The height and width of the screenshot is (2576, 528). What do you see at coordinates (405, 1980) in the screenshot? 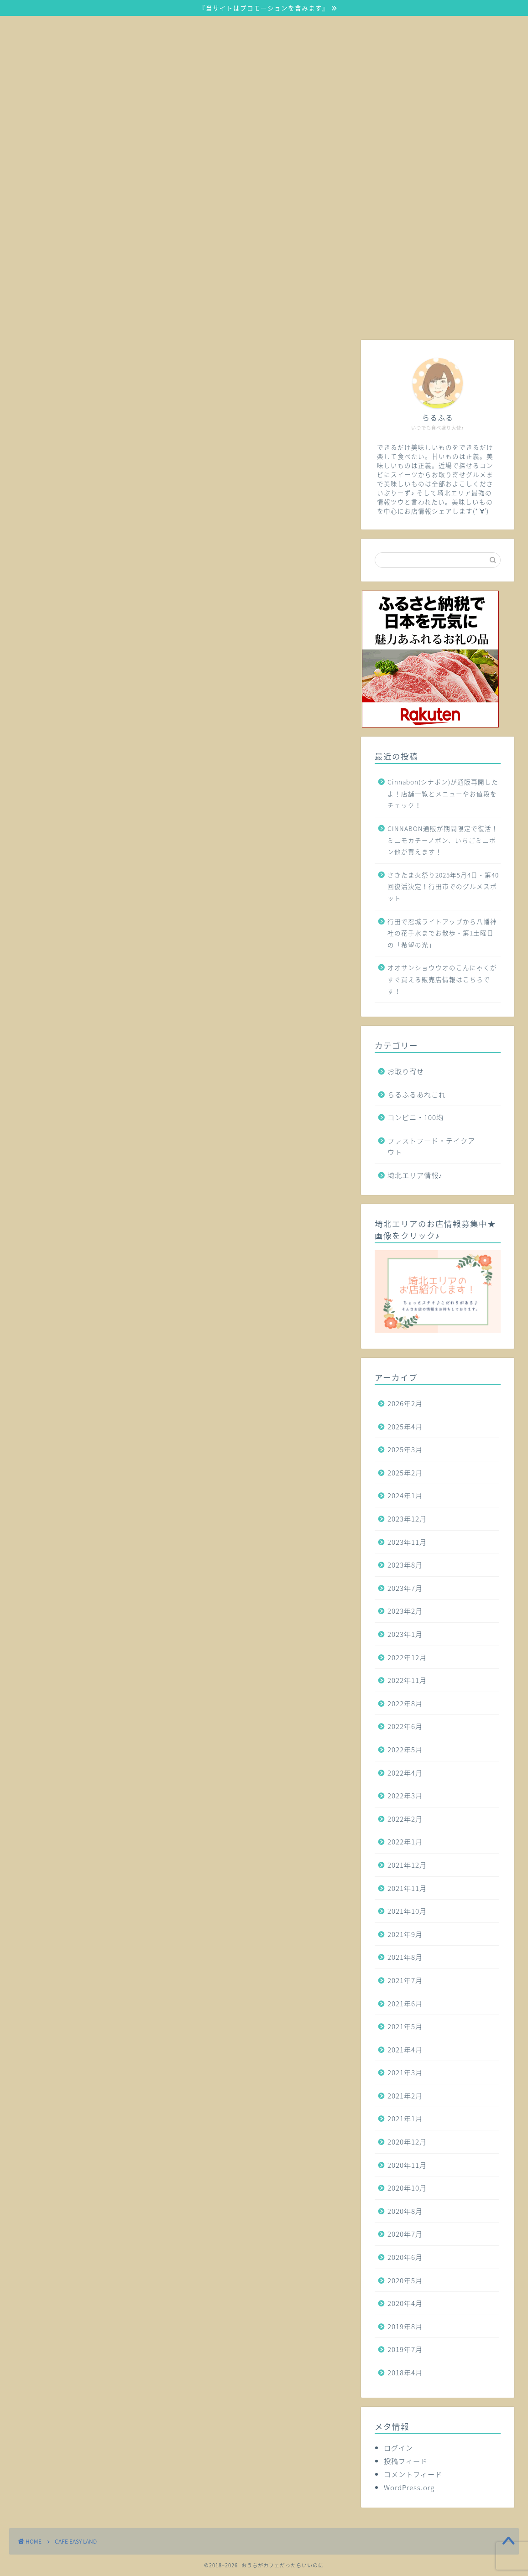
I see `2021年7月` at bounding box center [405, 1980].